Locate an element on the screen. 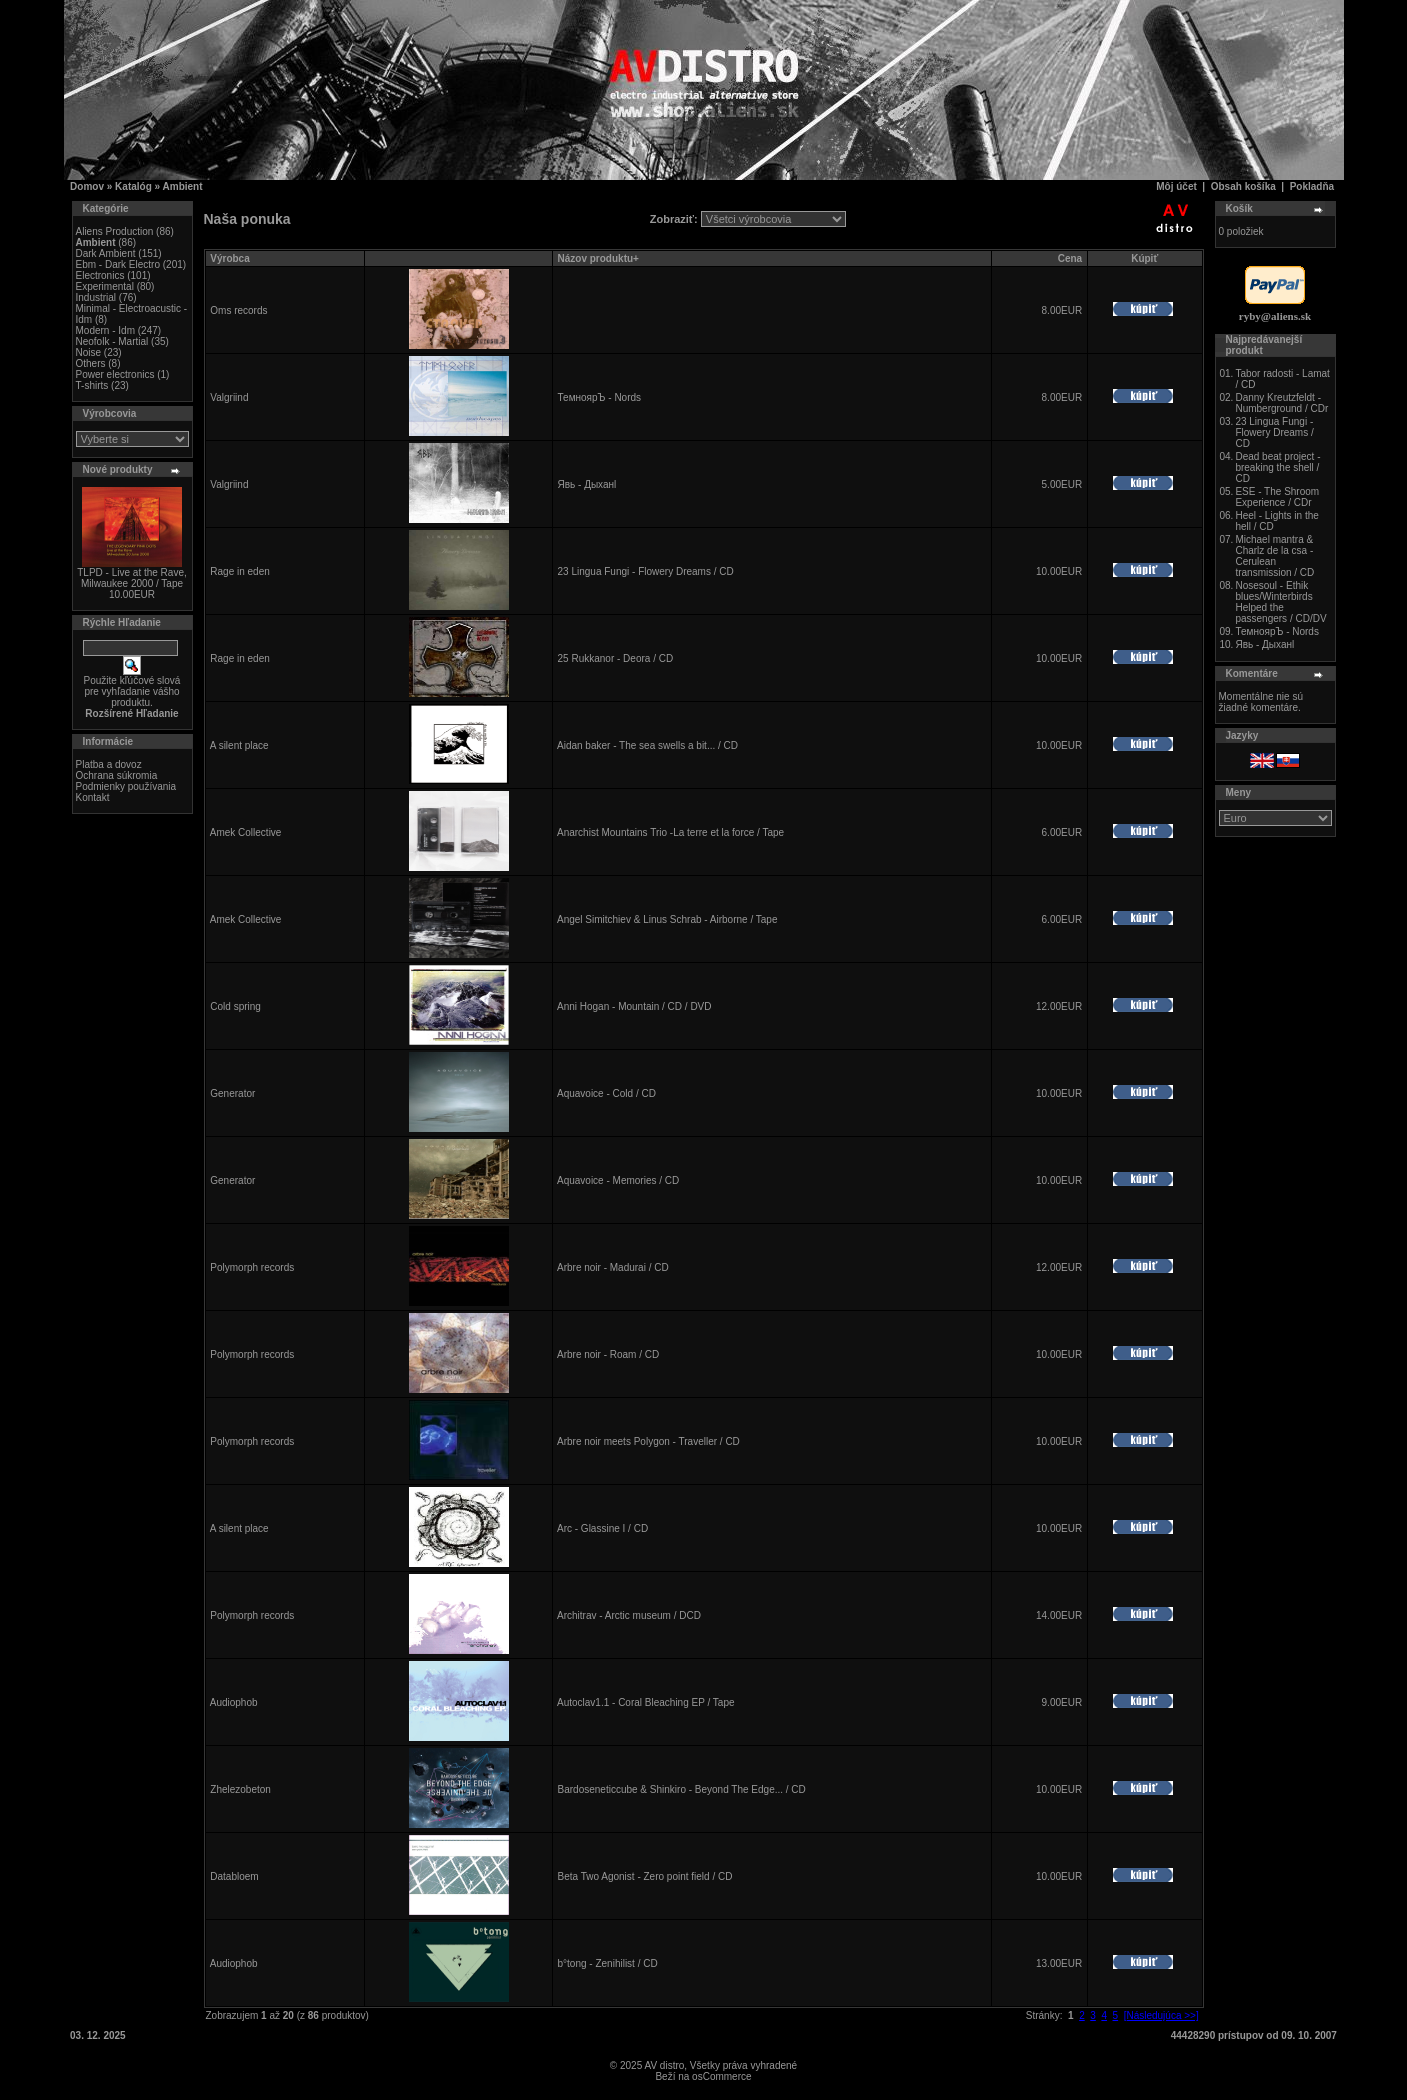 This screenshot has width=1407, height=2100. Явь - Дыханl is located at coordinates (587, 484).